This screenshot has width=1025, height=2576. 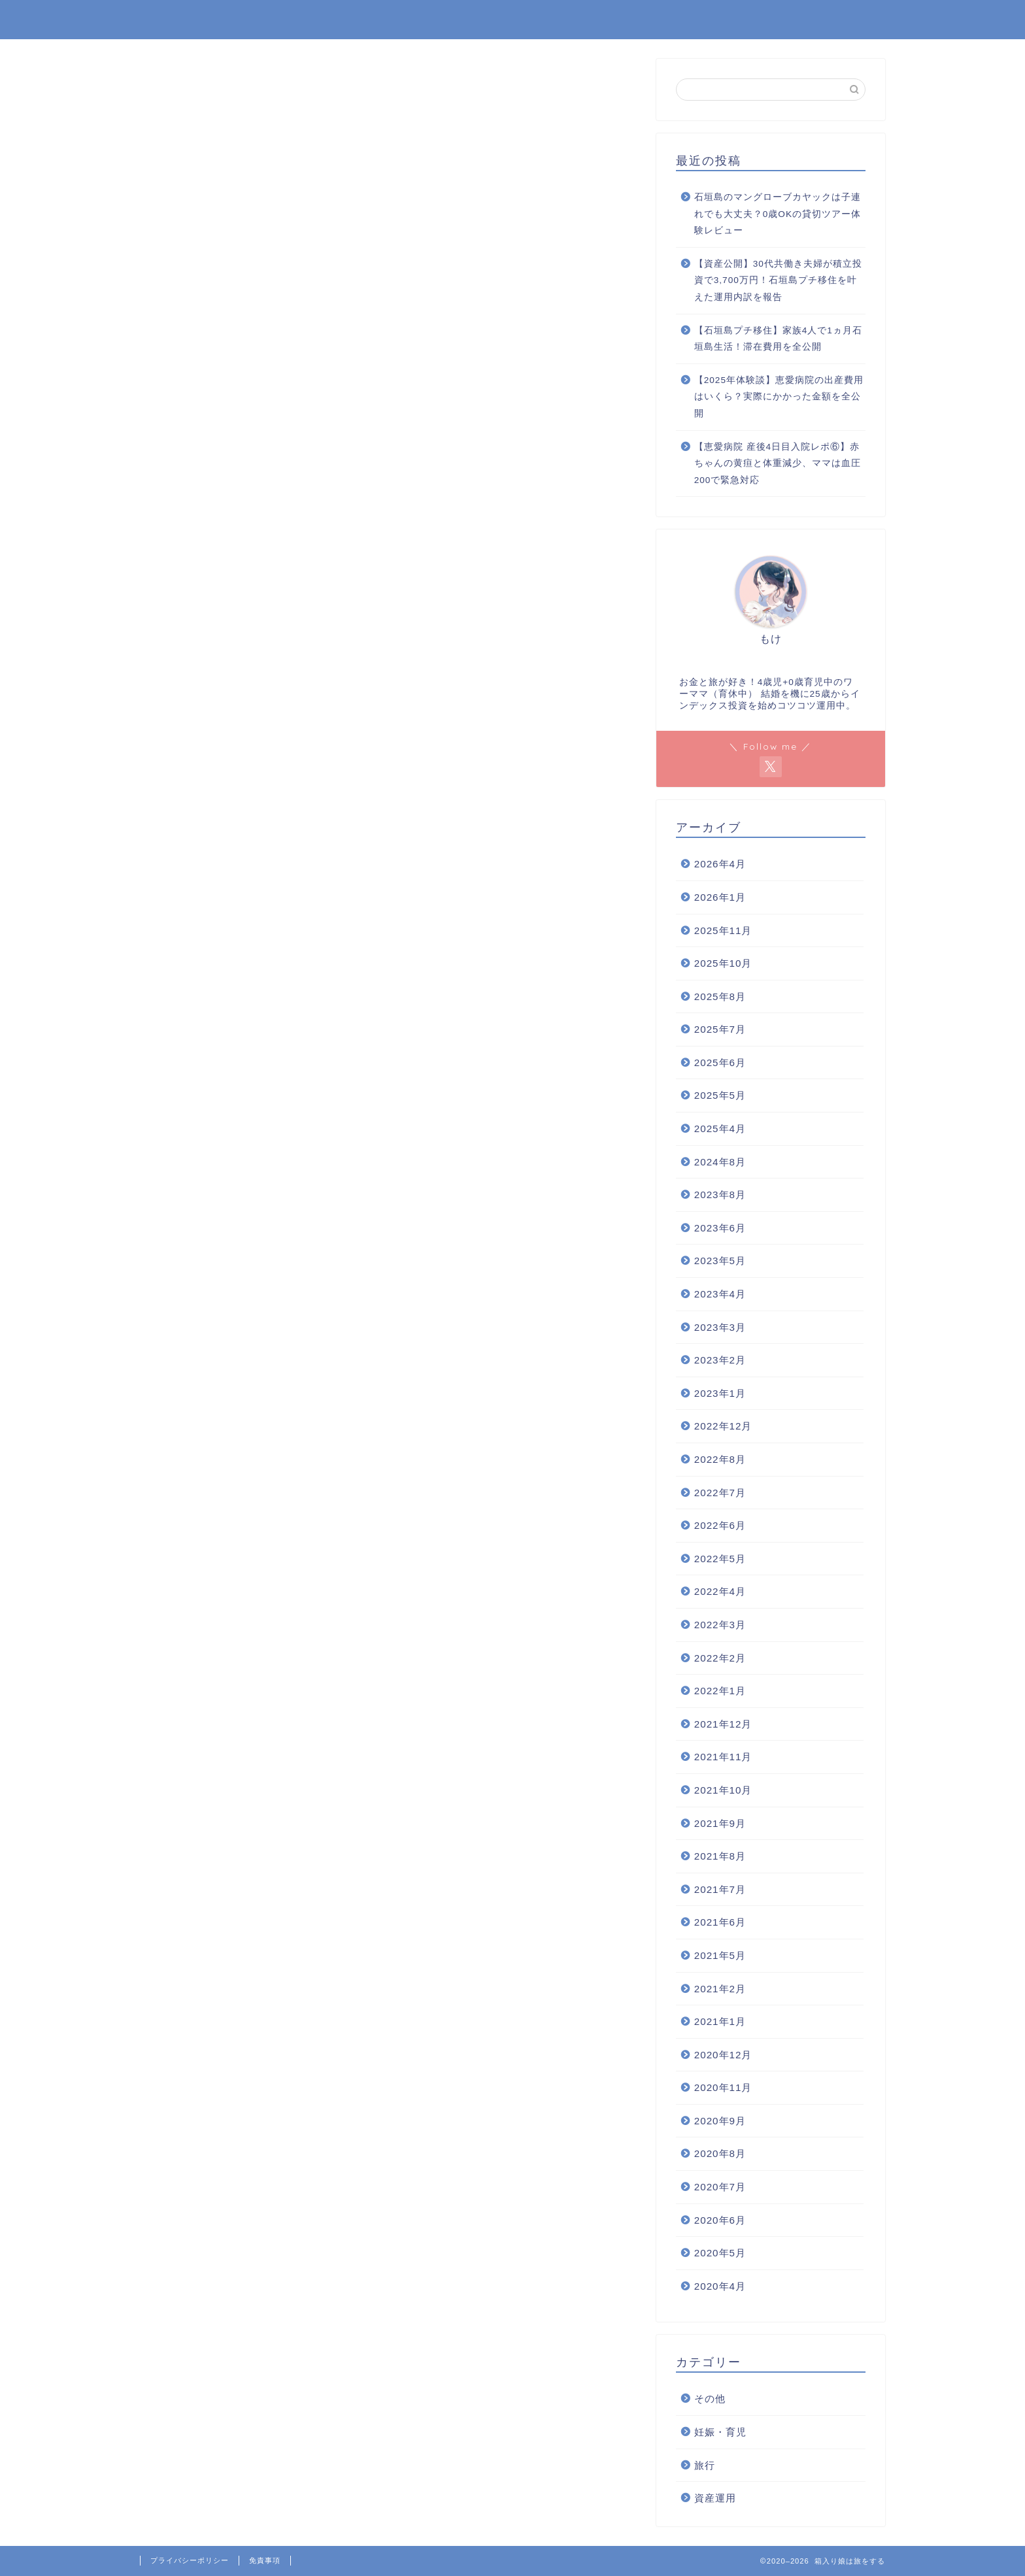 I want to click on 2020年11月, so click(x=723, y=2087).